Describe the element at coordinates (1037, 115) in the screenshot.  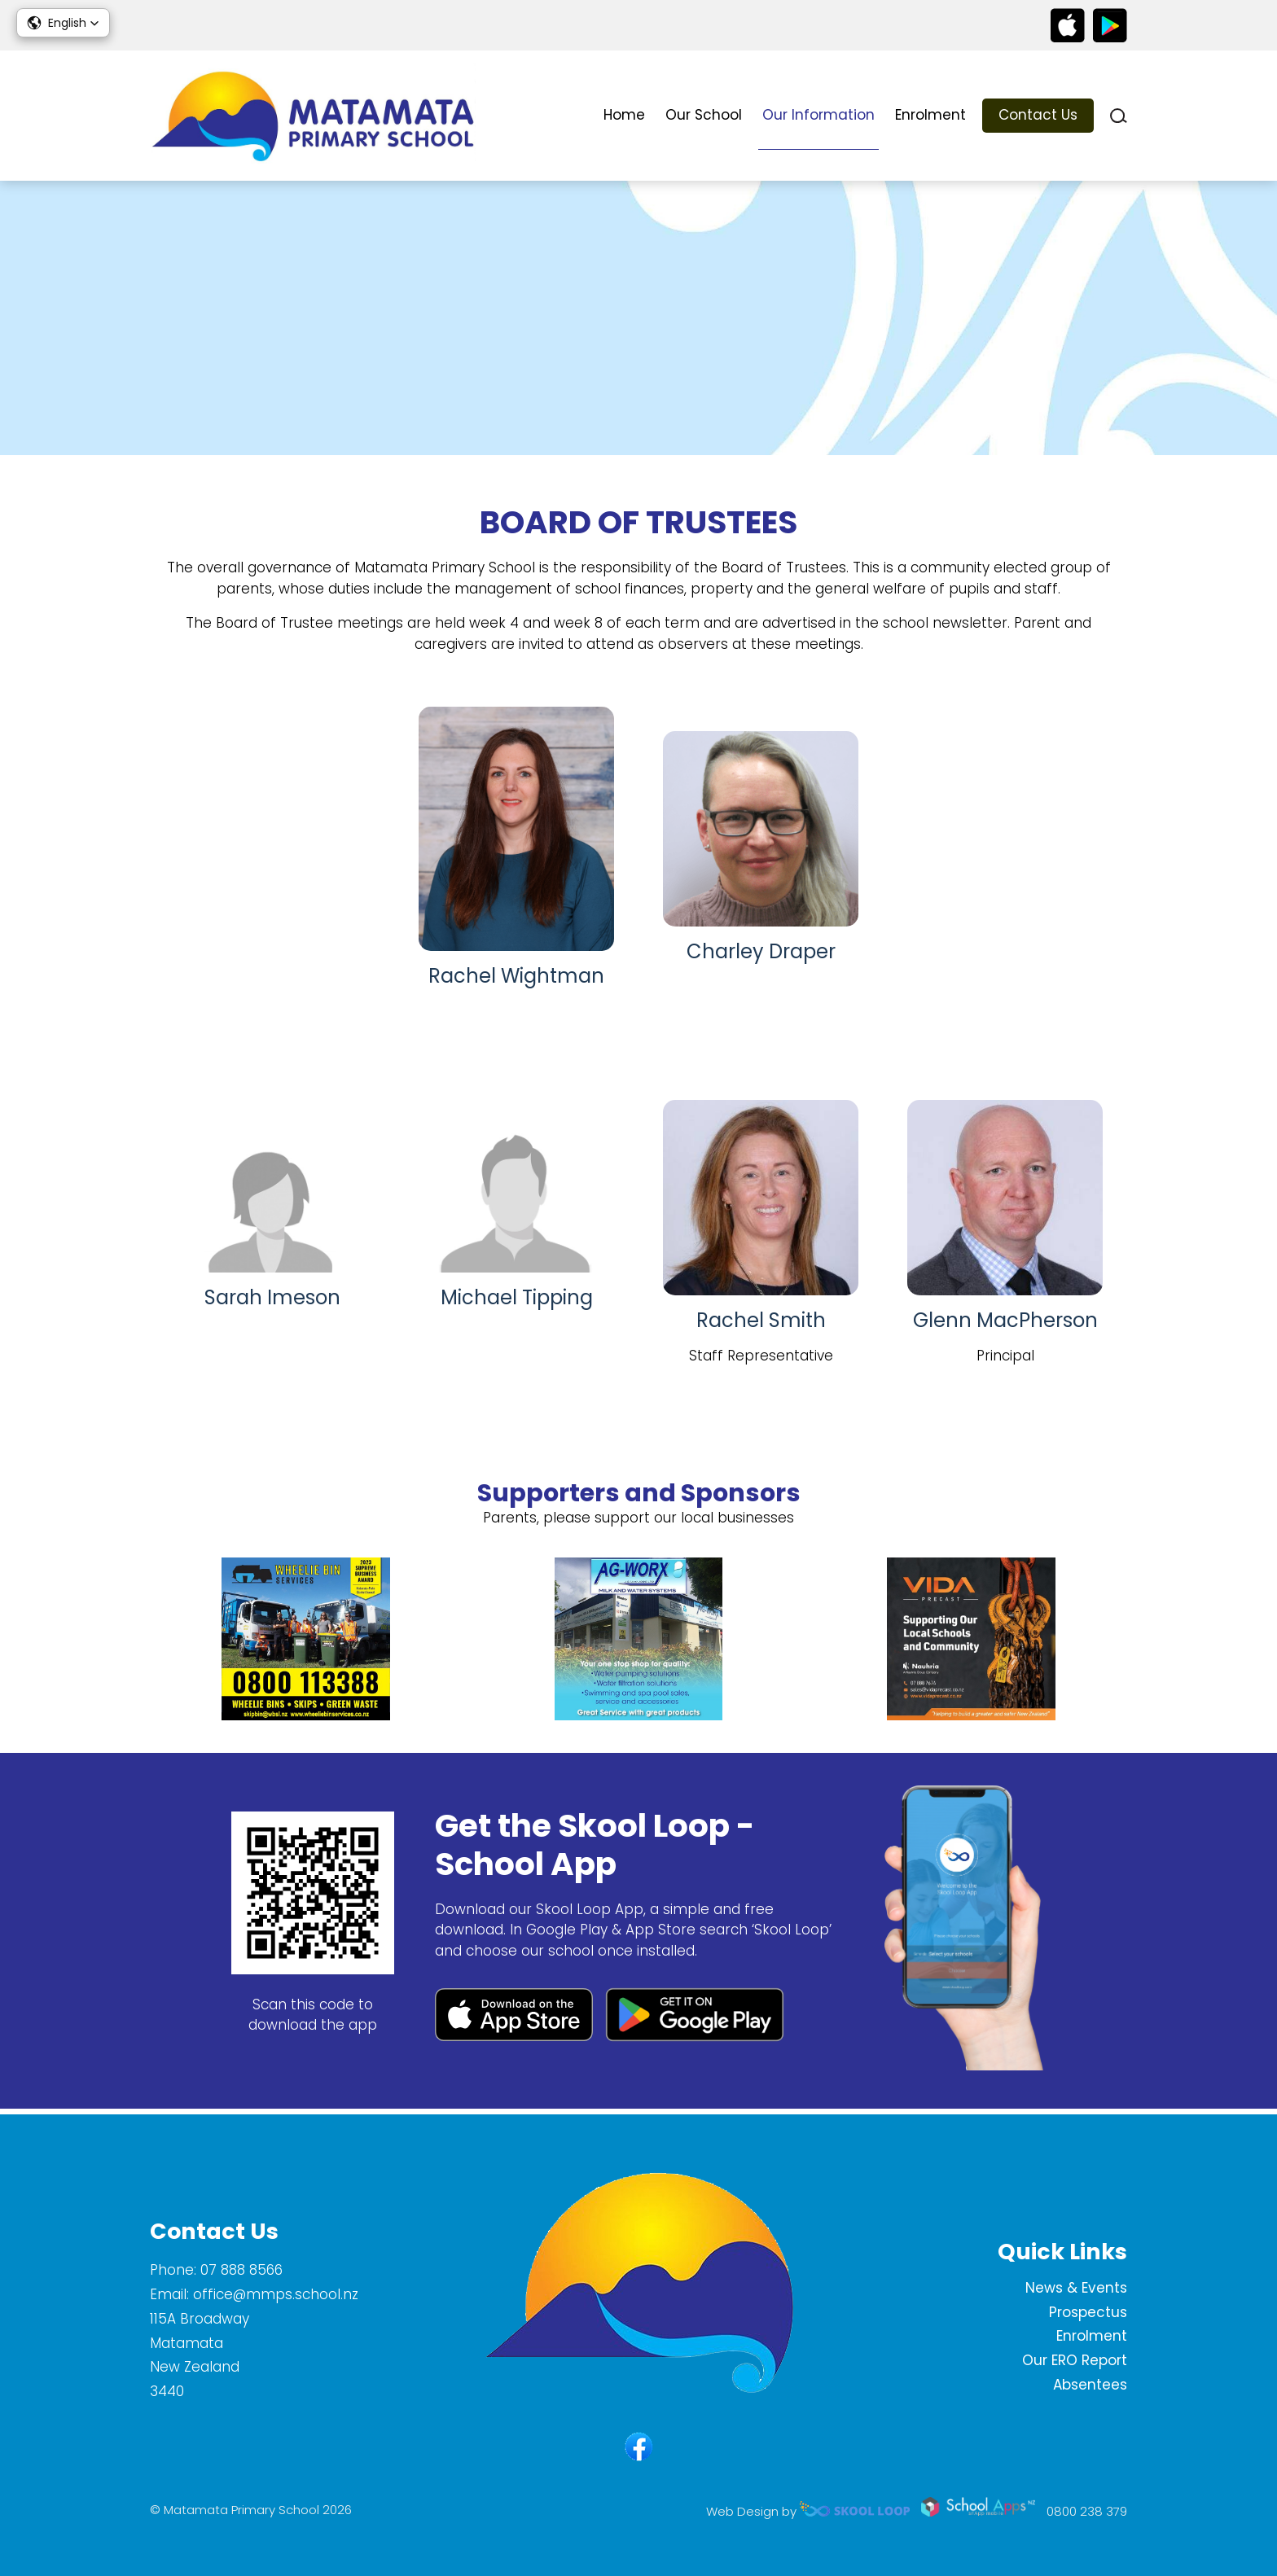
I see `Contact Us` at that location.